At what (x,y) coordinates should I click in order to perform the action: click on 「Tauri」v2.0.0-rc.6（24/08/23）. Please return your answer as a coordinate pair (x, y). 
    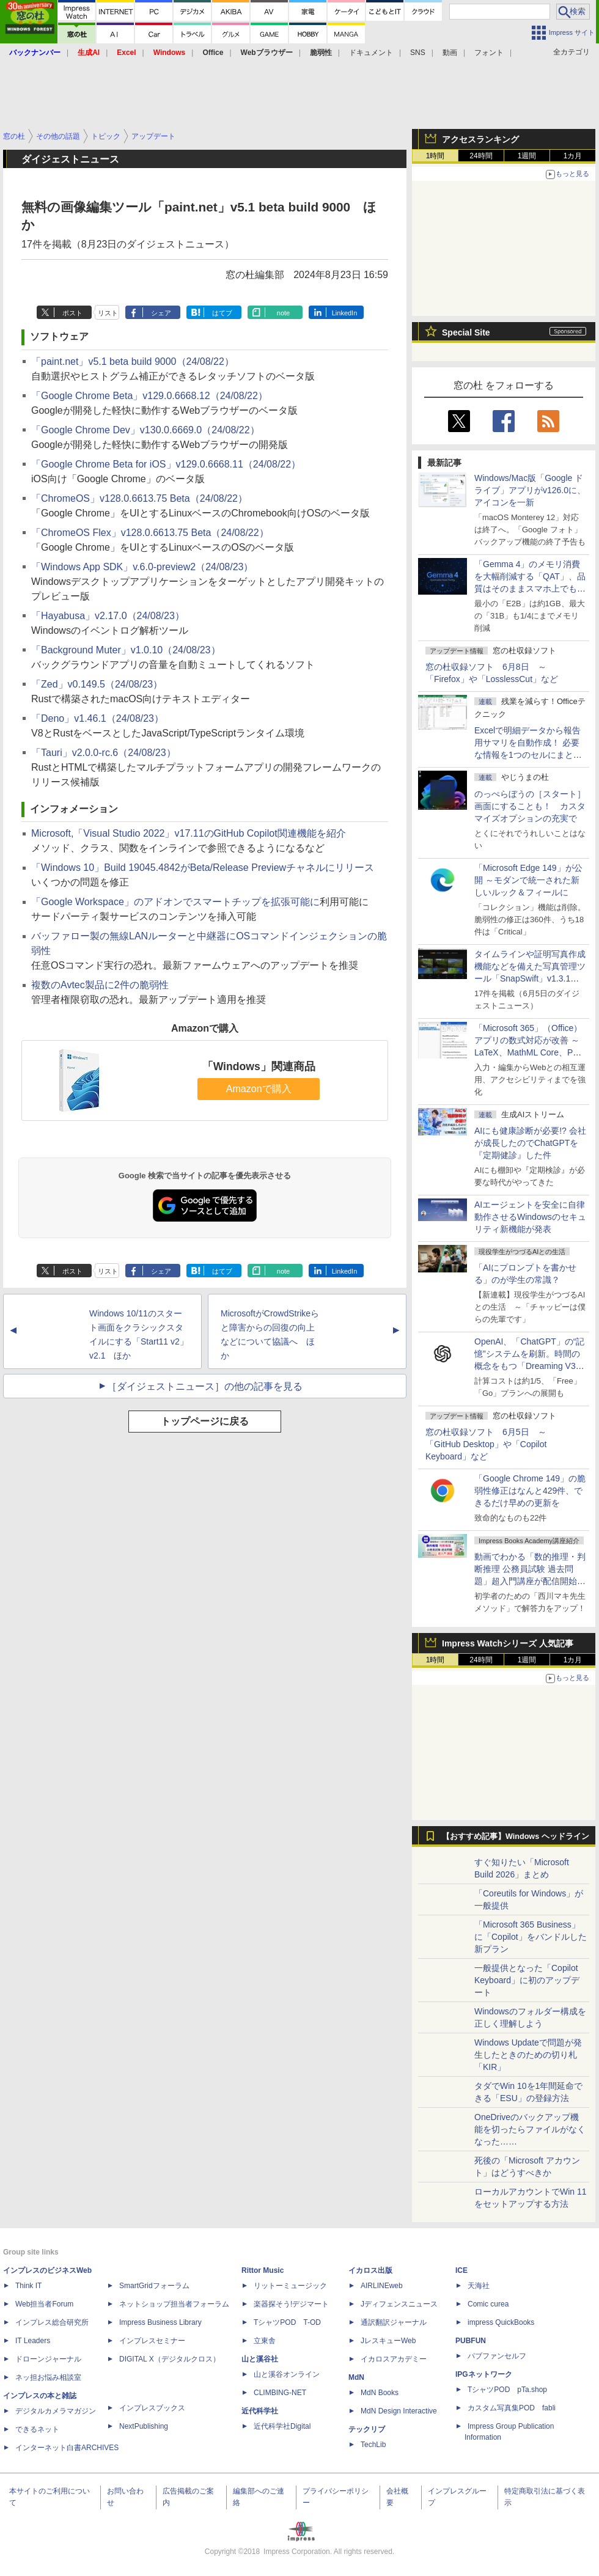
    Looking at the image, I should click on (103, 752).